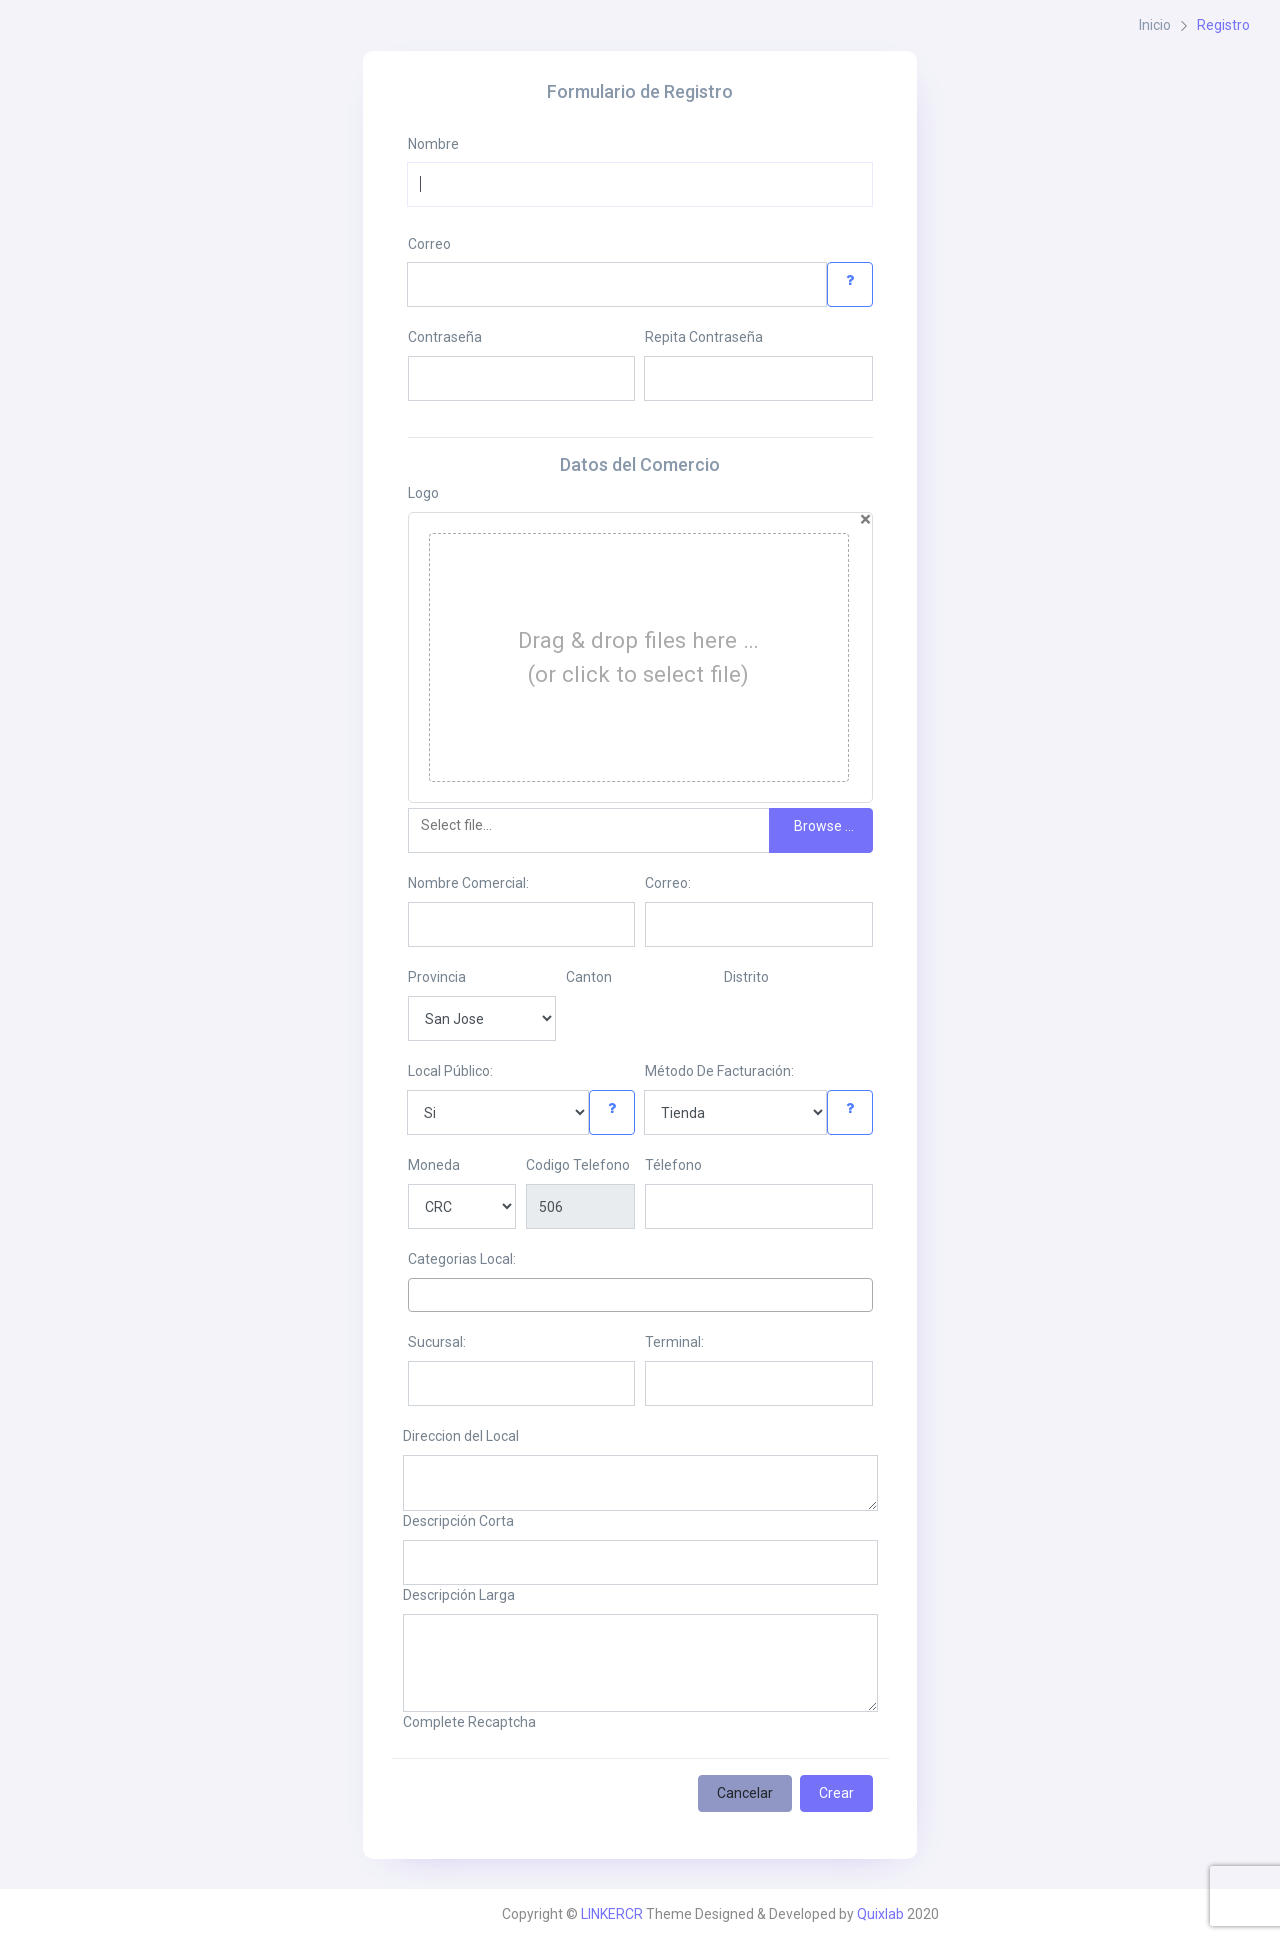  I want to click on Registro, so click(1223, 25).